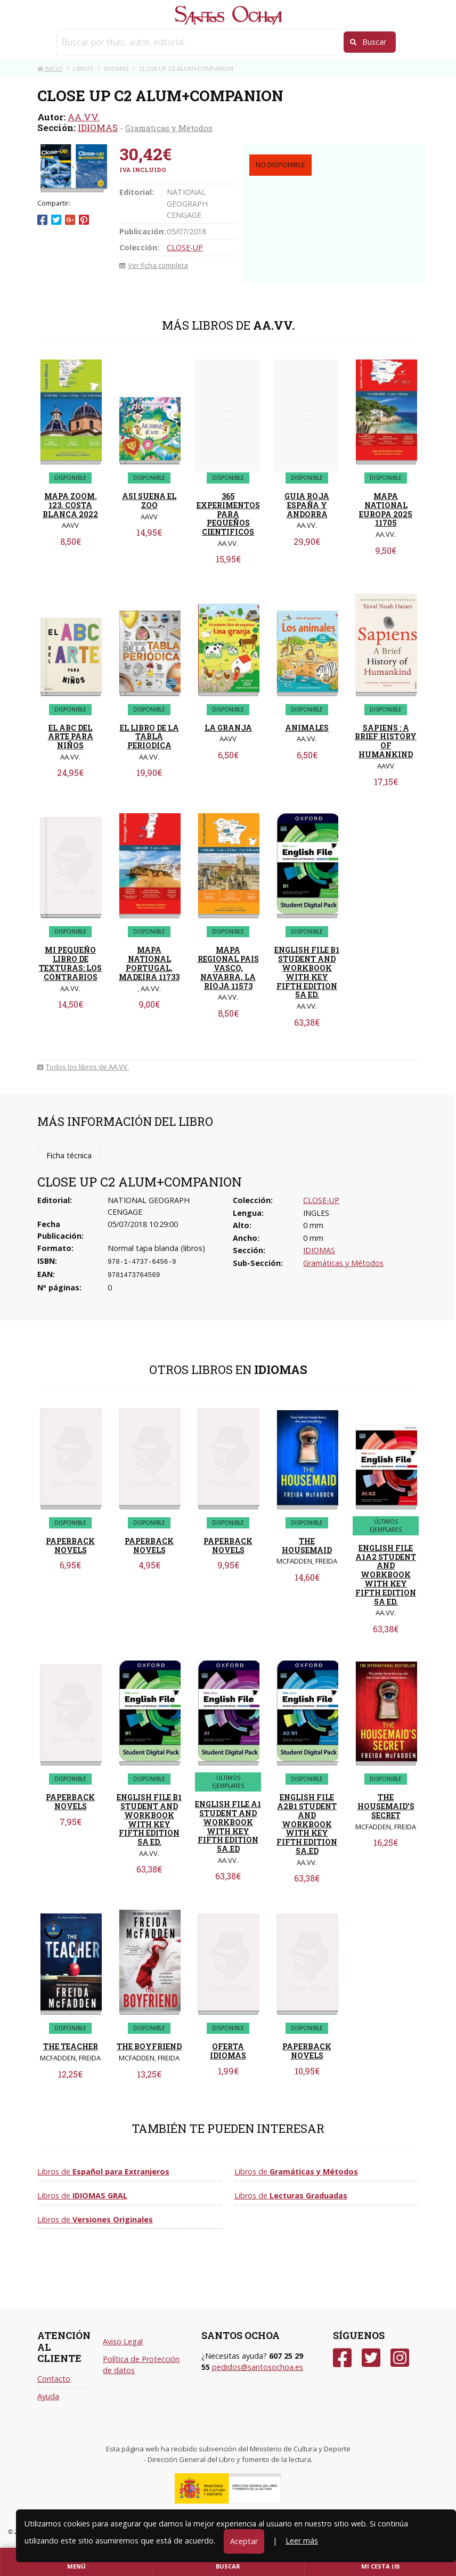 This screenshot has width=456, height=2576. Describe the element at coordinates (103, 2171) in the screenshot. I see `Libros de` at that location.